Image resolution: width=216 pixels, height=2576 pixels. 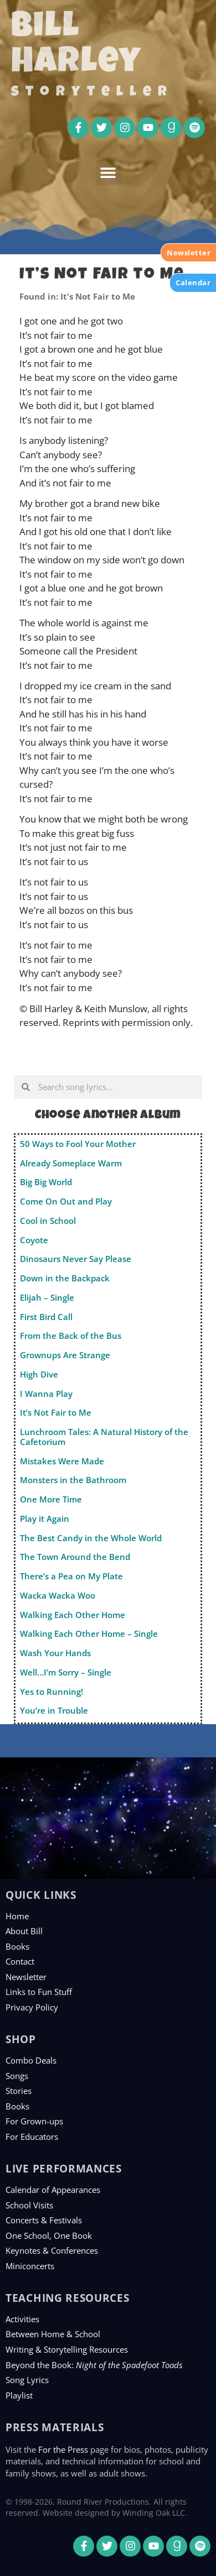 What do you see at coordinates (26, 1976) in the screenshot?
I see `Newsletter` at bounding box center [26, 1976].